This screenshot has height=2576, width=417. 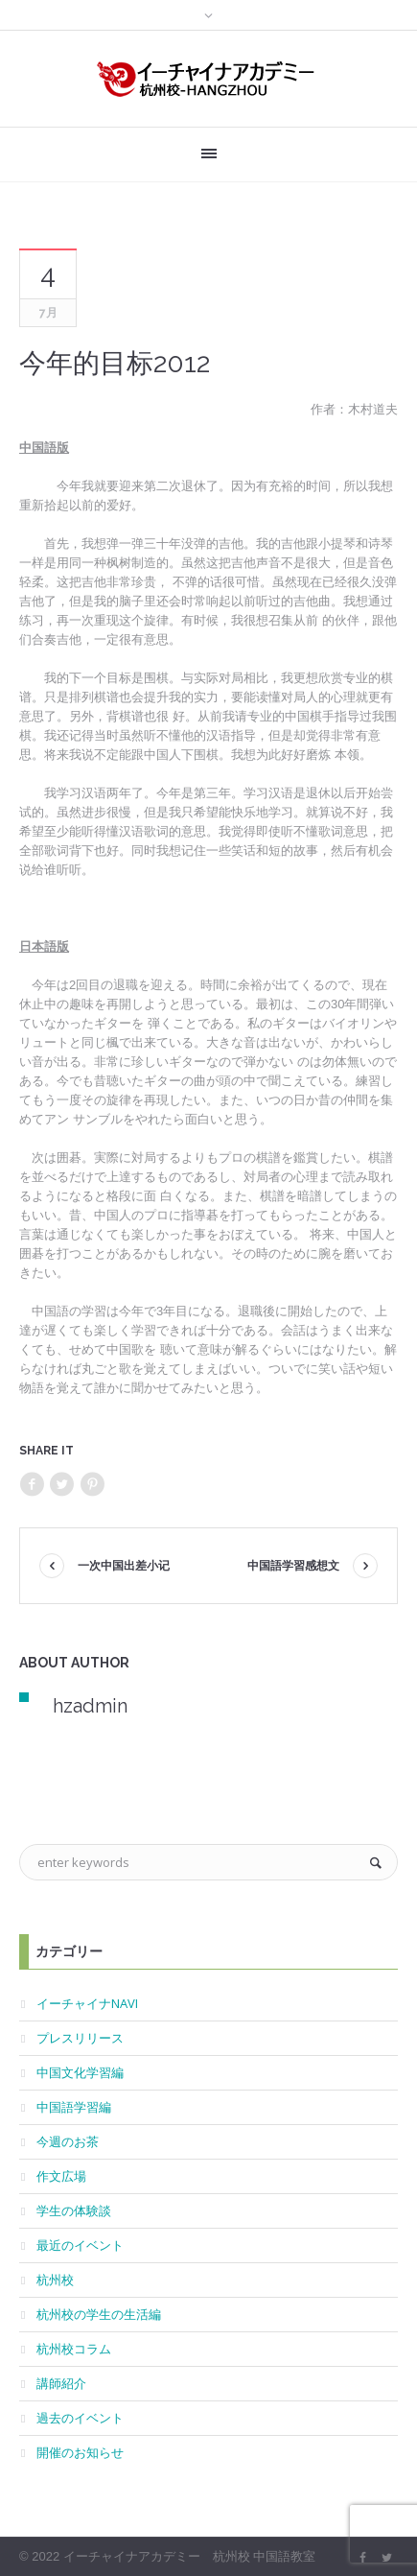 What do you see at coordinates (80, 2037) in the screenshot?
I see `プレスリリース` at bounding box center [80, 2037].